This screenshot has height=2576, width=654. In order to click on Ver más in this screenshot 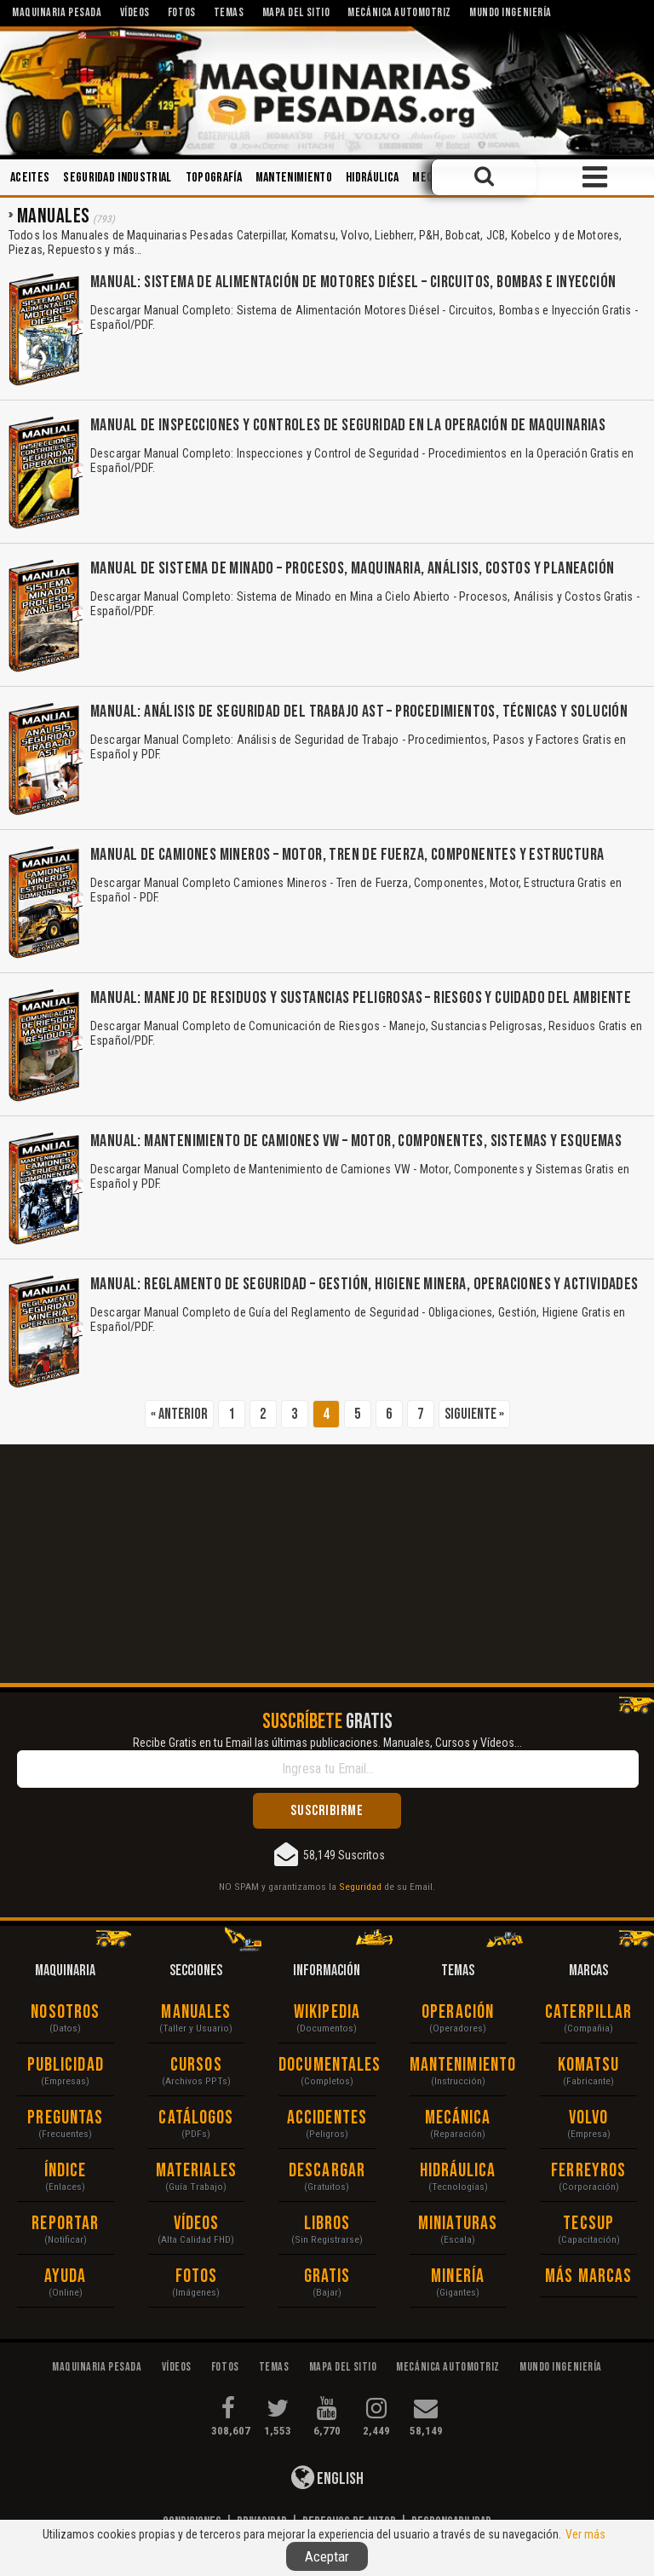, I will do `click(585, 2534)`.